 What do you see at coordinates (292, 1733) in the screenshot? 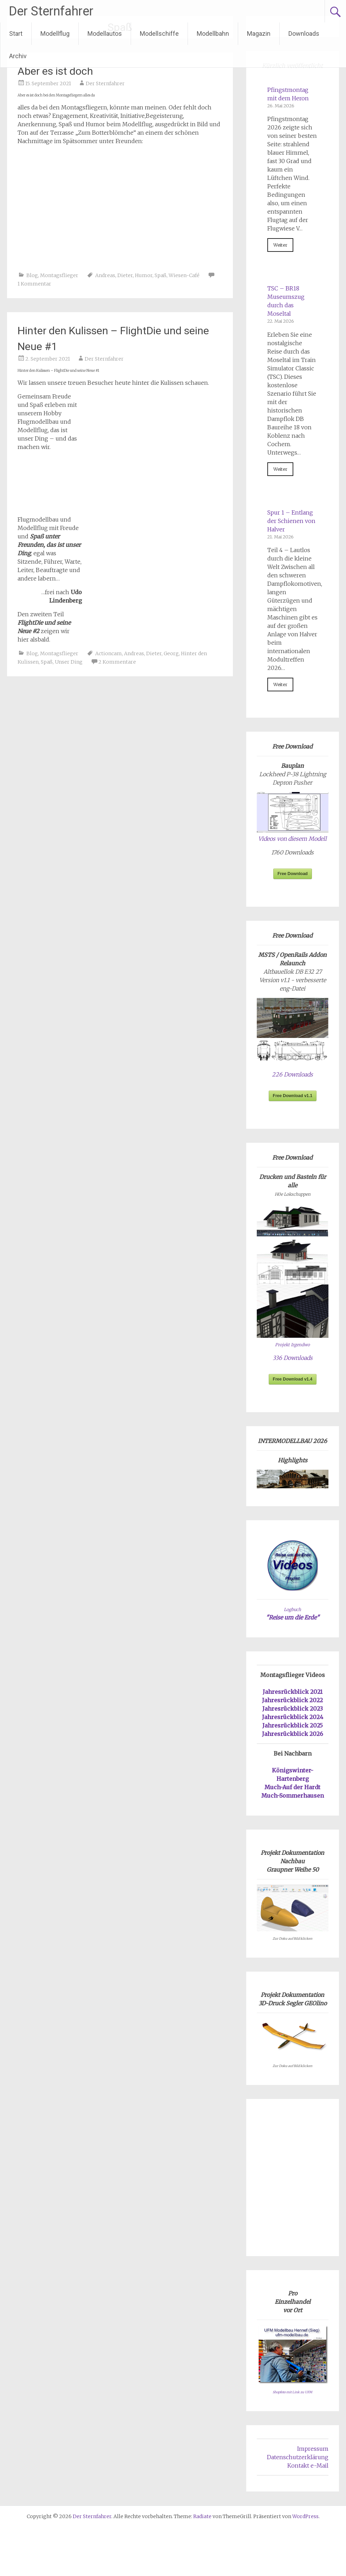
I see `Jahresrückblick 2026` at bounding box center [292, 1733].